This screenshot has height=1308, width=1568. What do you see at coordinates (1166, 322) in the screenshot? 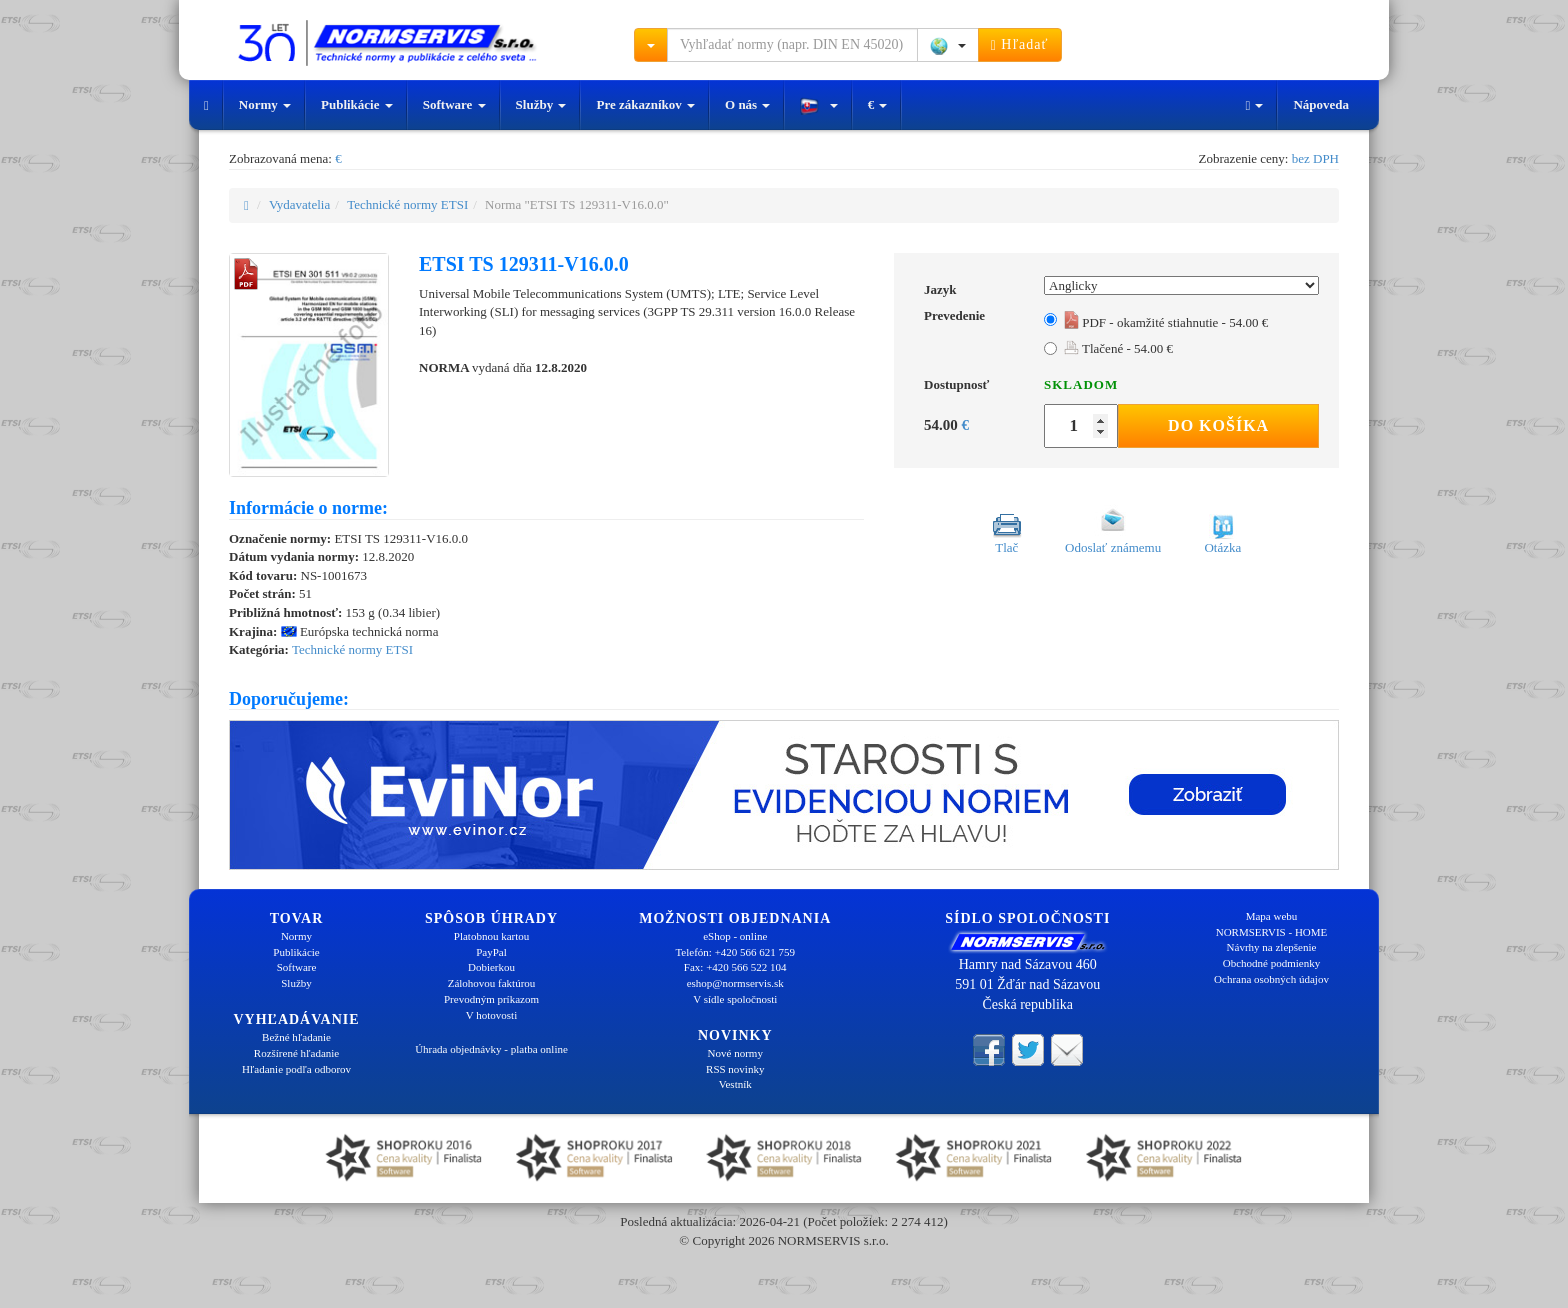
I see `PDF - okamžité stiahnutie - 54.00 €` at bounding box center [1166, 322].